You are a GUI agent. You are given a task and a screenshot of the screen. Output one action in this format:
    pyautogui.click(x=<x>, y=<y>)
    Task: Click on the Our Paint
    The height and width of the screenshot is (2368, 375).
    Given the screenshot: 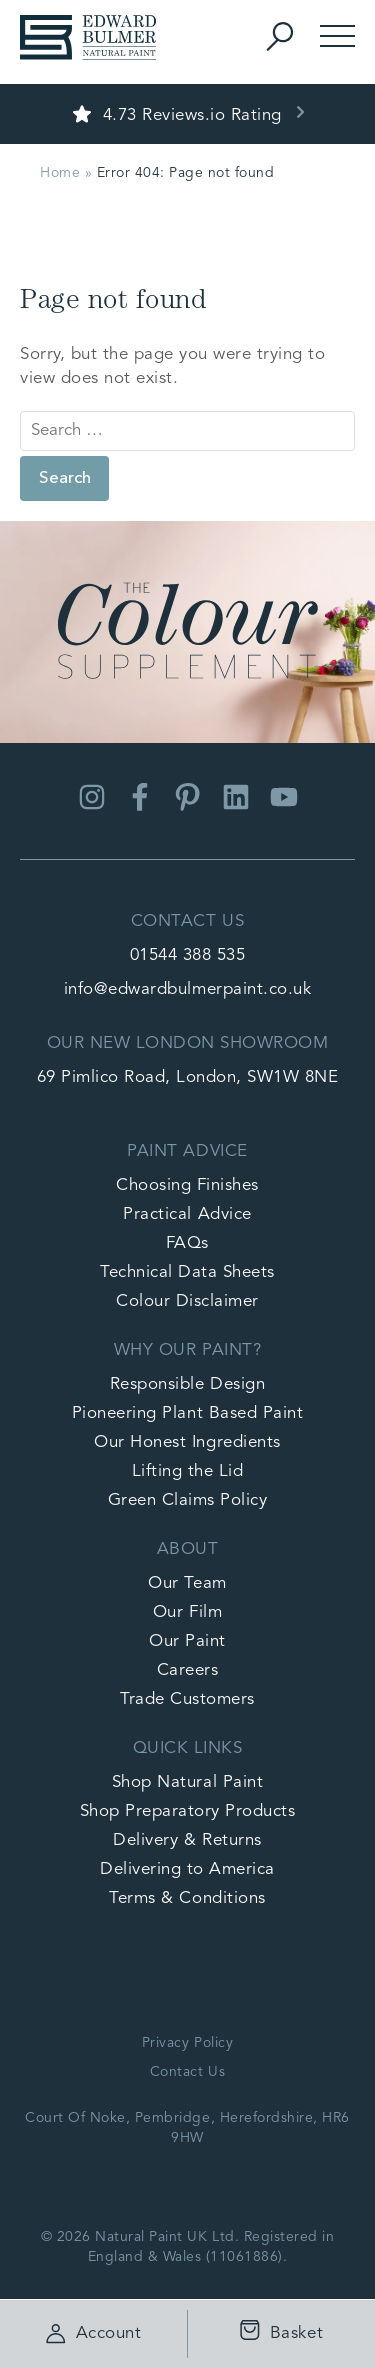 What is the action you would take?
    pyautogui.click(x=187, y=1641)
    